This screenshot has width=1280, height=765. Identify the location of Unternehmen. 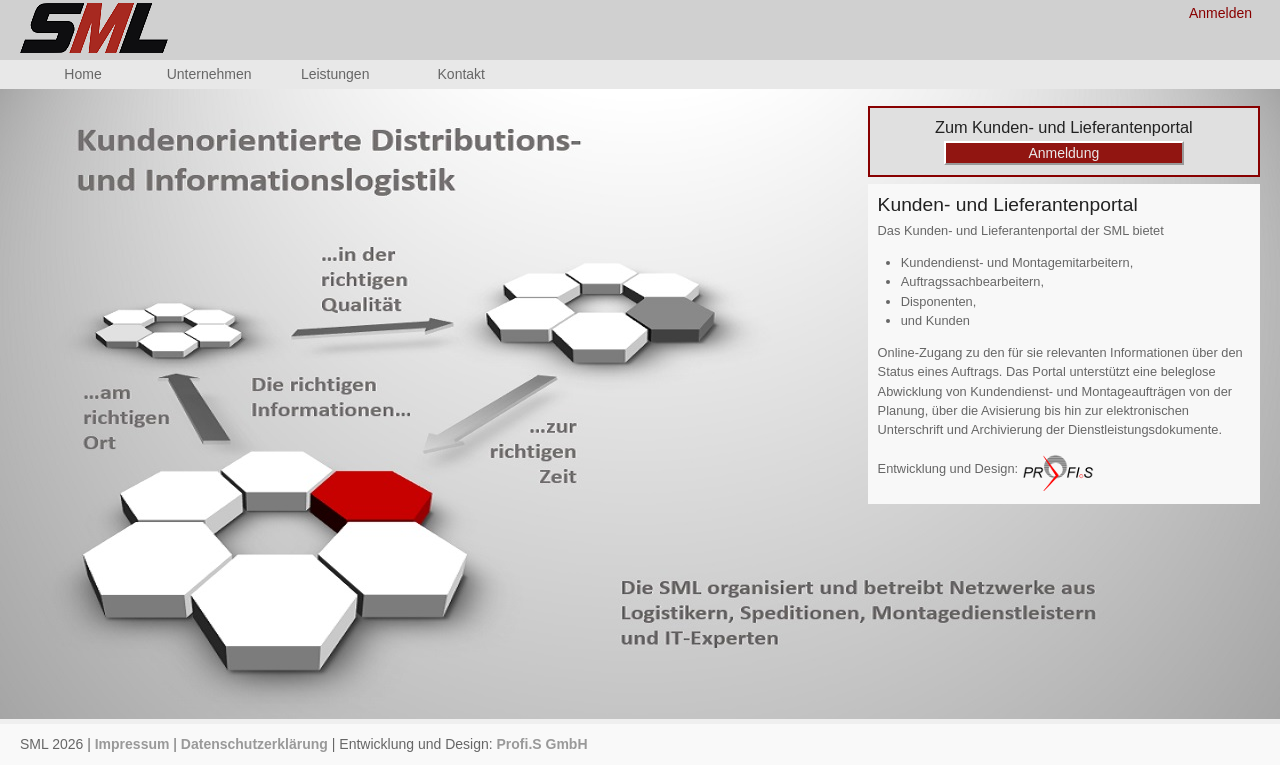
(209, 74).